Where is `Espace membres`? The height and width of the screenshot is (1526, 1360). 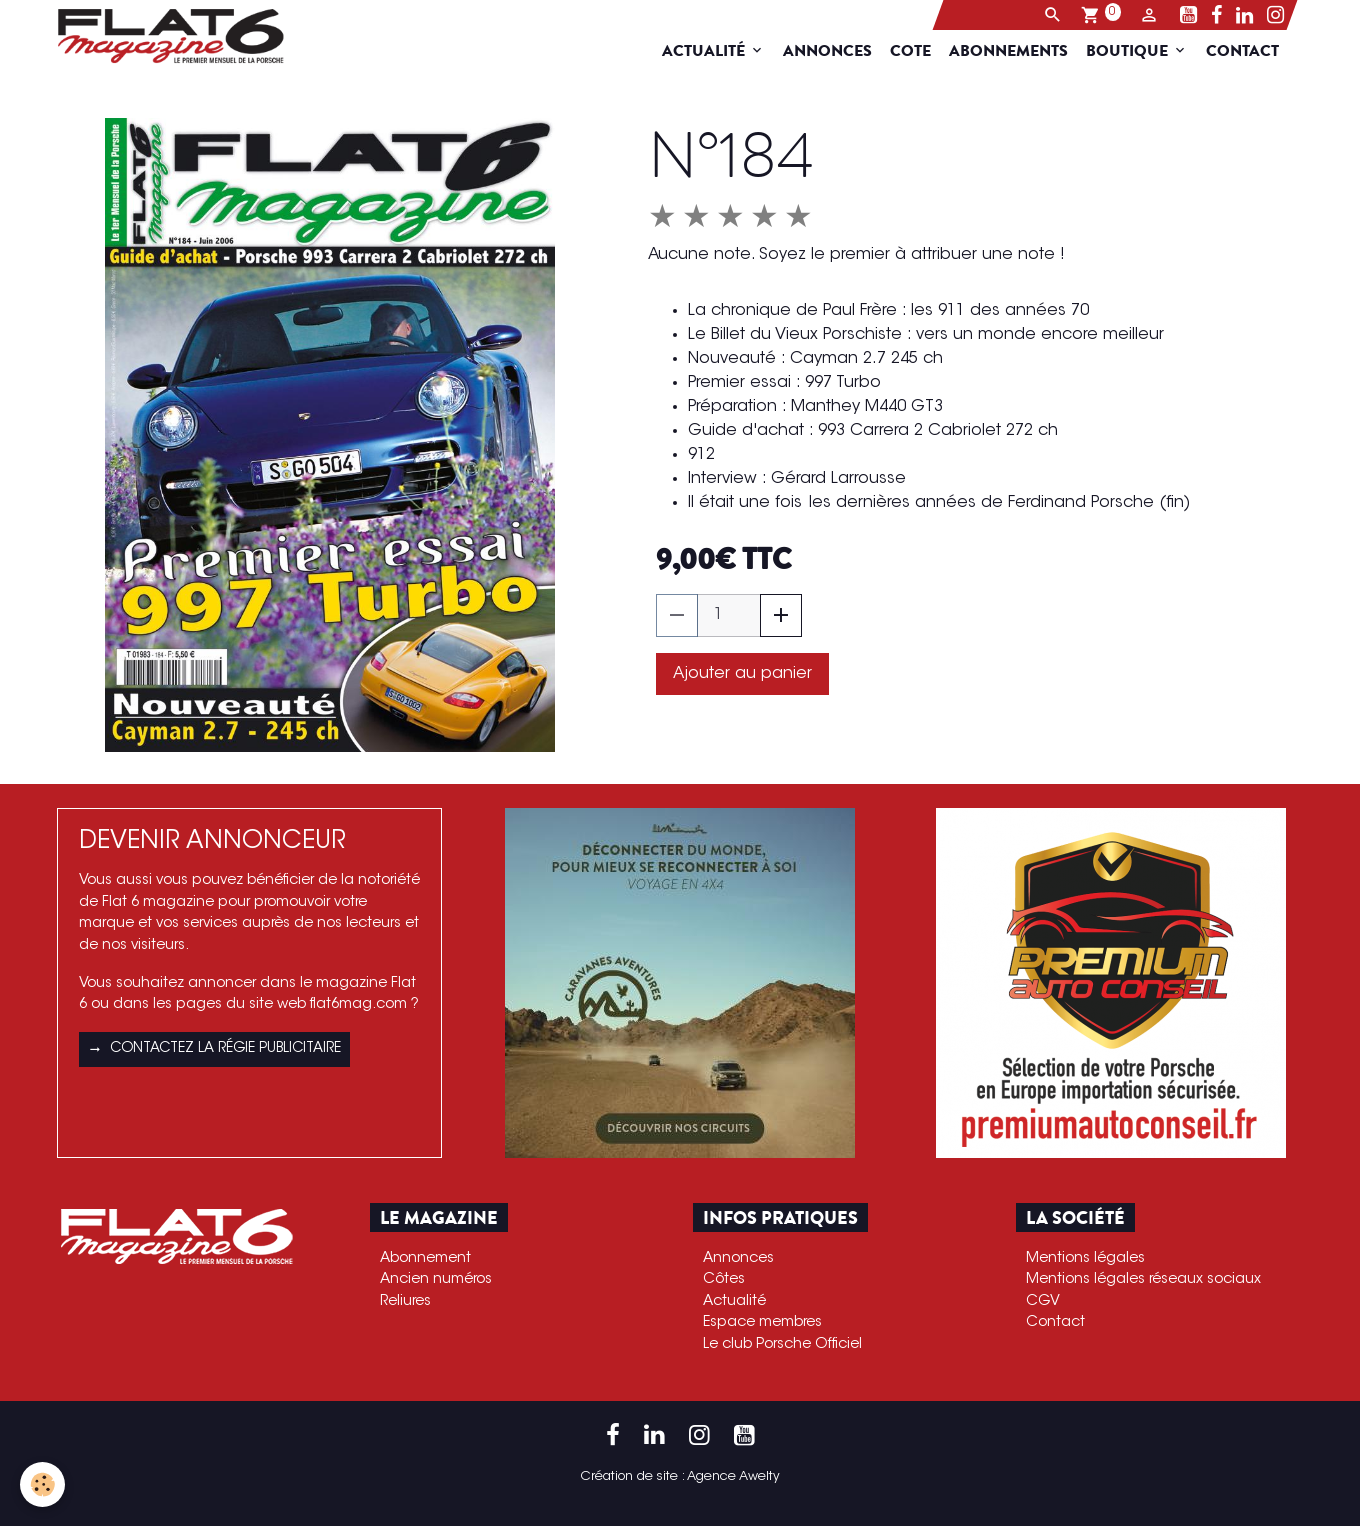
Espace membres is located at coordinates (762, 1322).